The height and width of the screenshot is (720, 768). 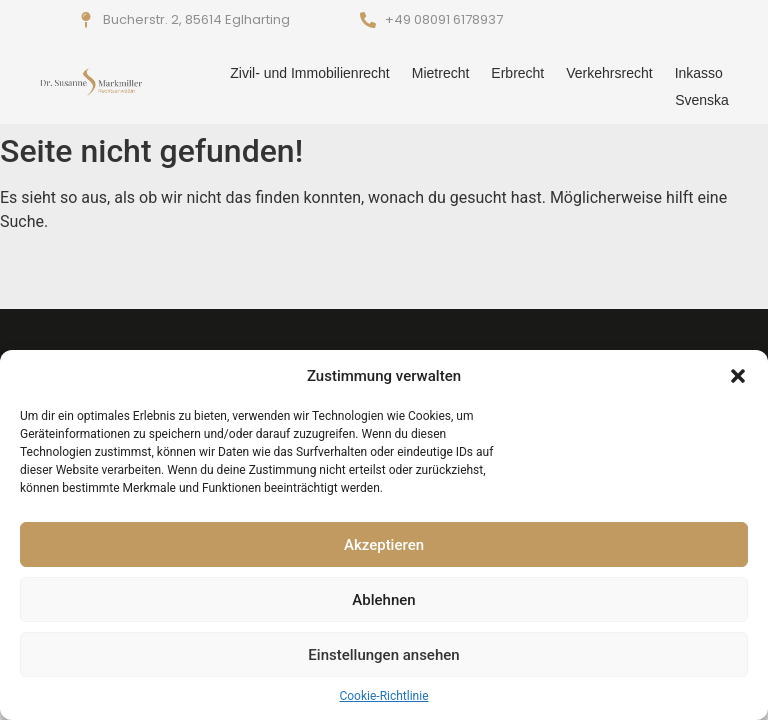 What do you see at coordinates (517, 73) in the screenshot?
I see `Erbrecht` at bounding box center [517, 73].